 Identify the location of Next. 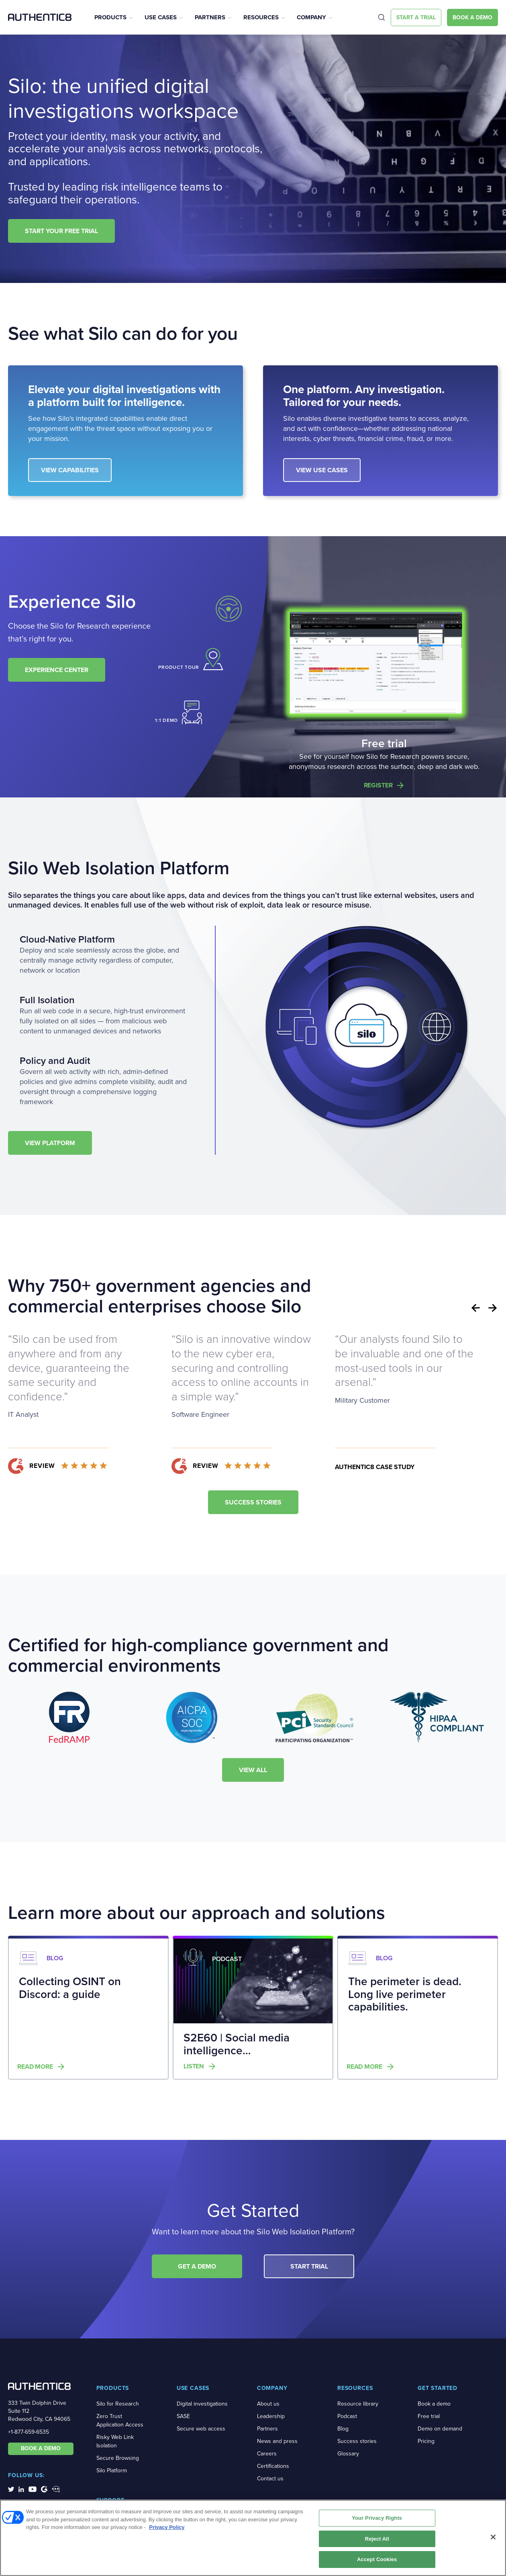
(493, 1308).